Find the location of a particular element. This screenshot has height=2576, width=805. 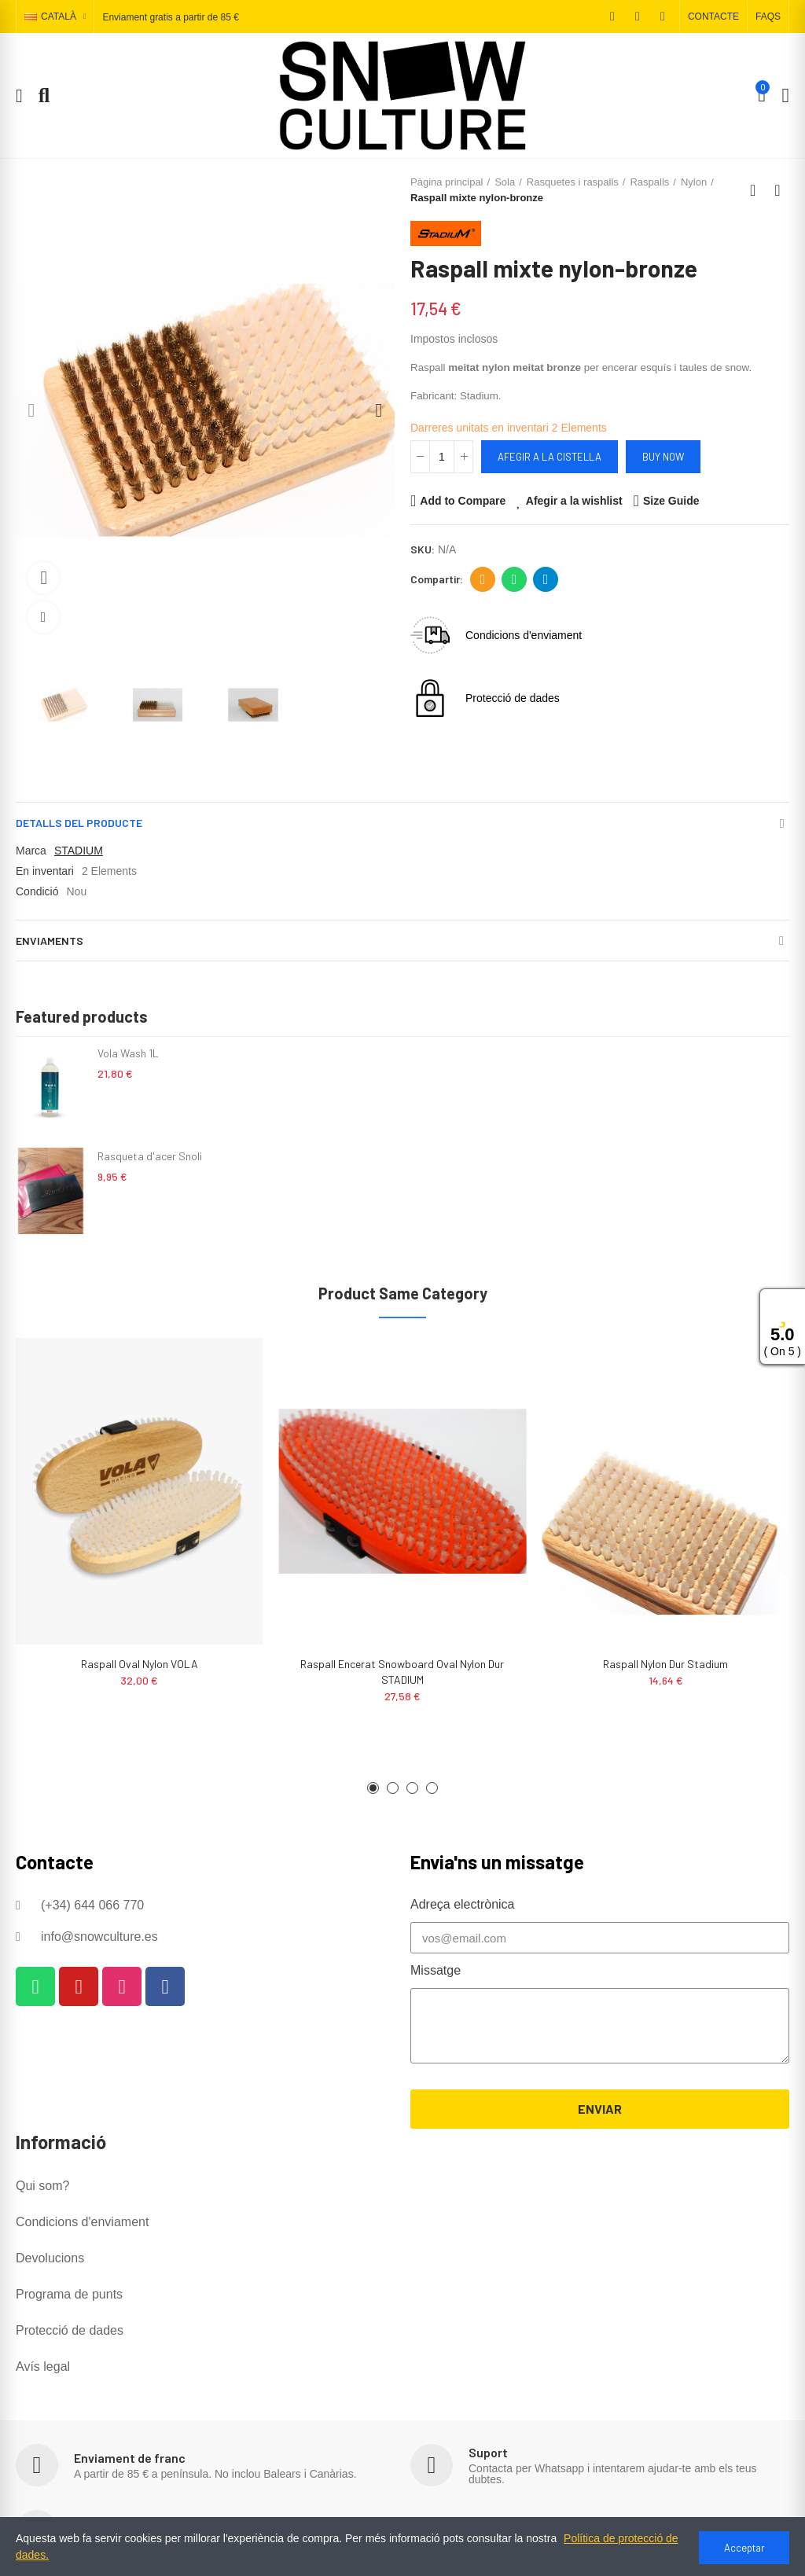

Afegir a la cistella is located at coordinates (549, 456).